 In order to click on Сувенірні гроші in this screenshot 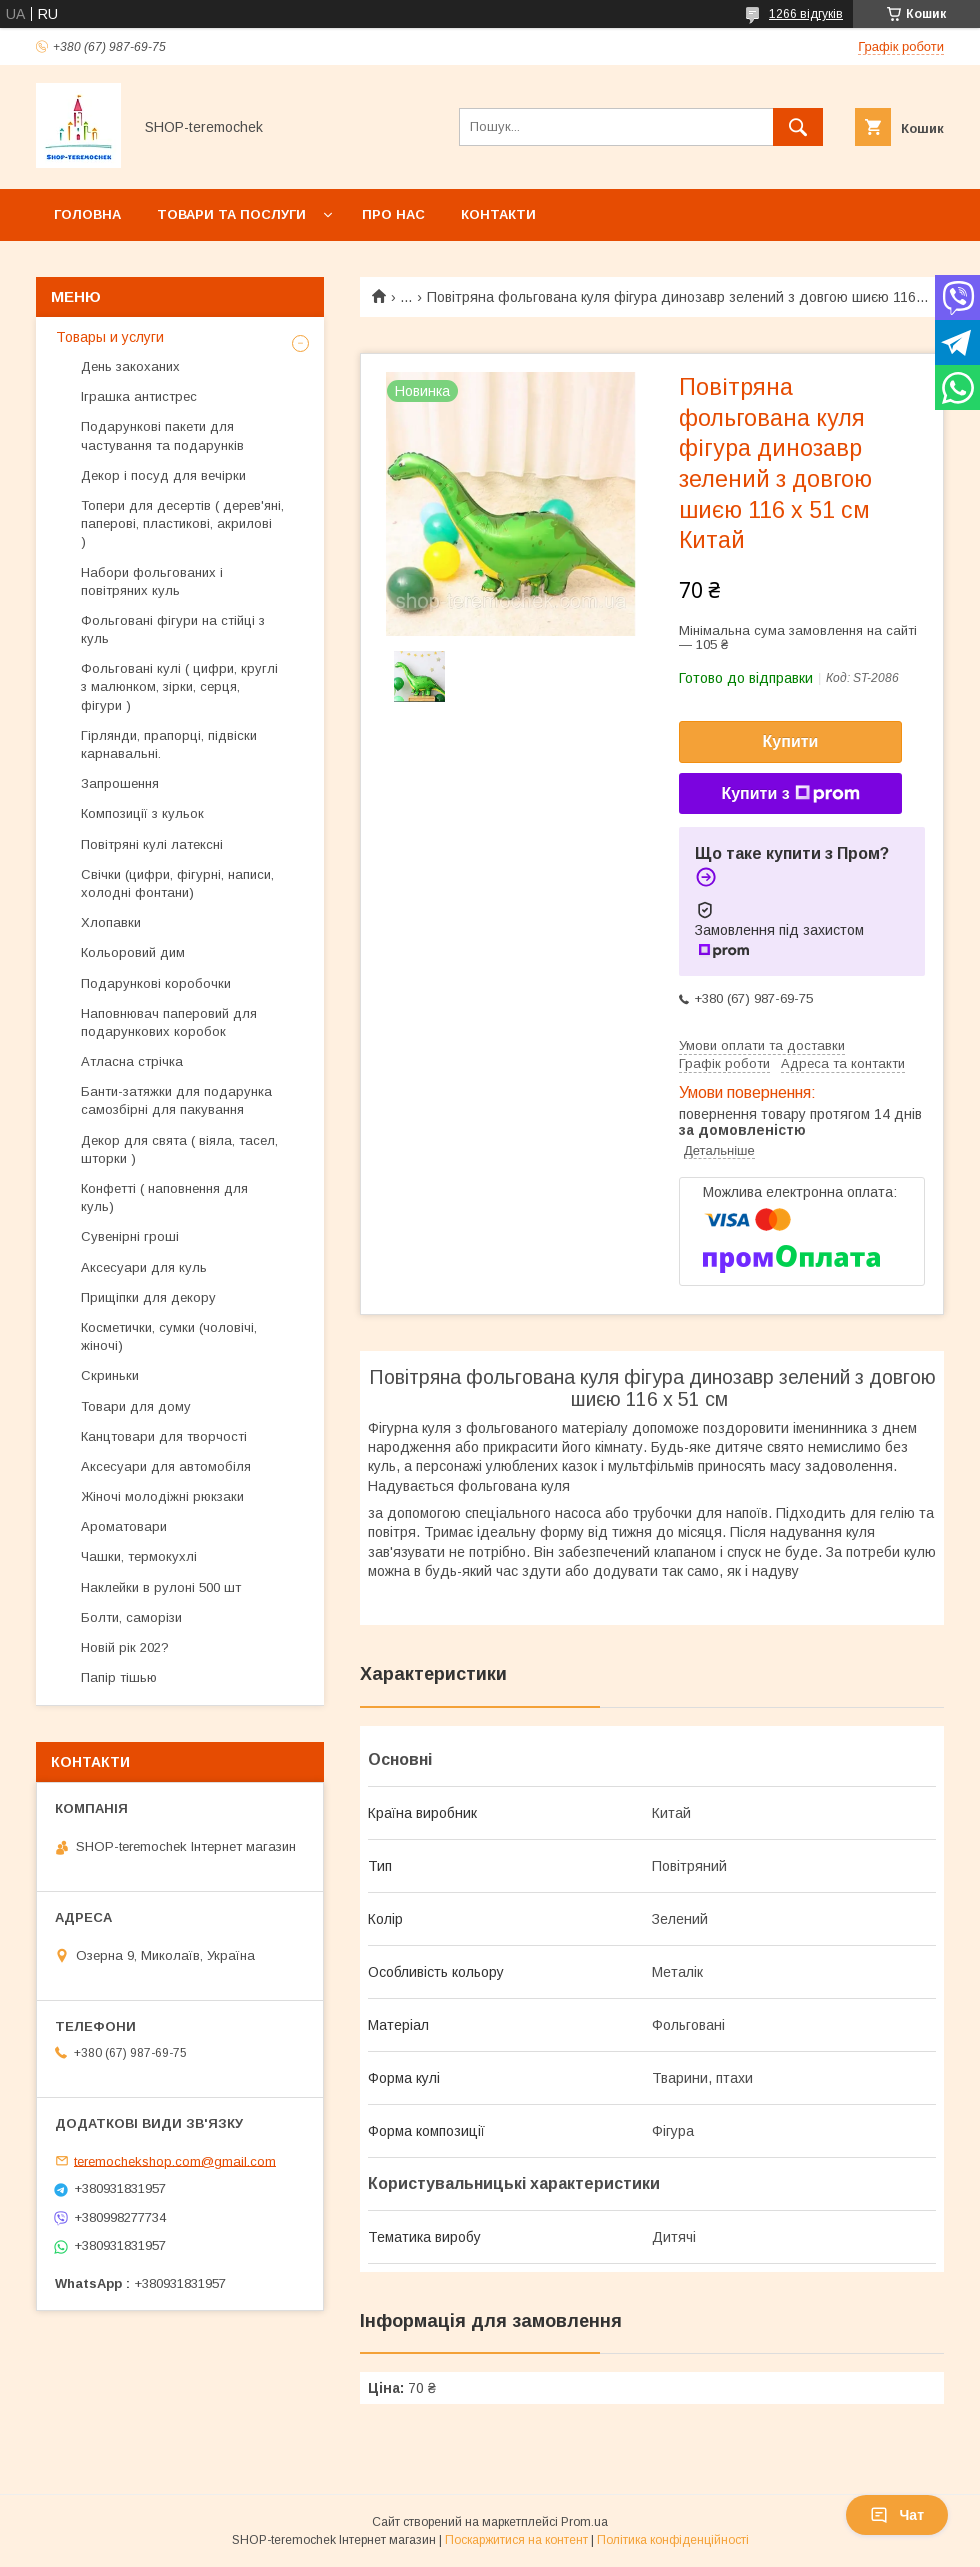, I will do `click(130, 1236)`.